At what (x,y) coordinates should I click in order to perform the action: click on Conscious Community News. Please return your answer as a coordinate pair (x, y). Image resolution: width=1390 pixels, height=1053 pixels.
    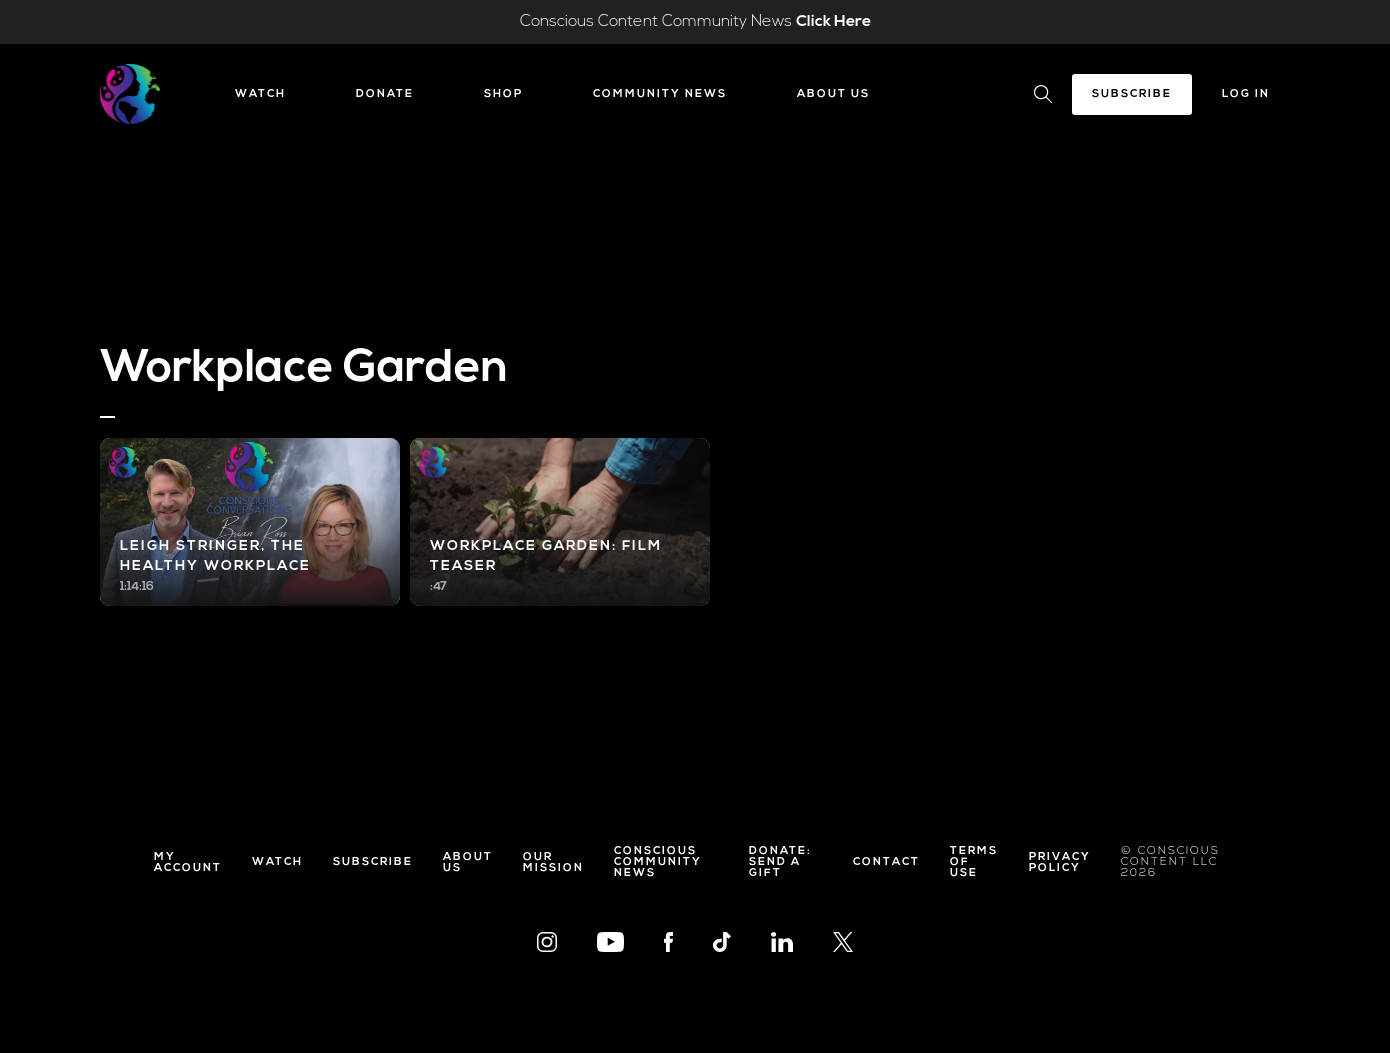
    Looking at the image, I should click on (658, 862).